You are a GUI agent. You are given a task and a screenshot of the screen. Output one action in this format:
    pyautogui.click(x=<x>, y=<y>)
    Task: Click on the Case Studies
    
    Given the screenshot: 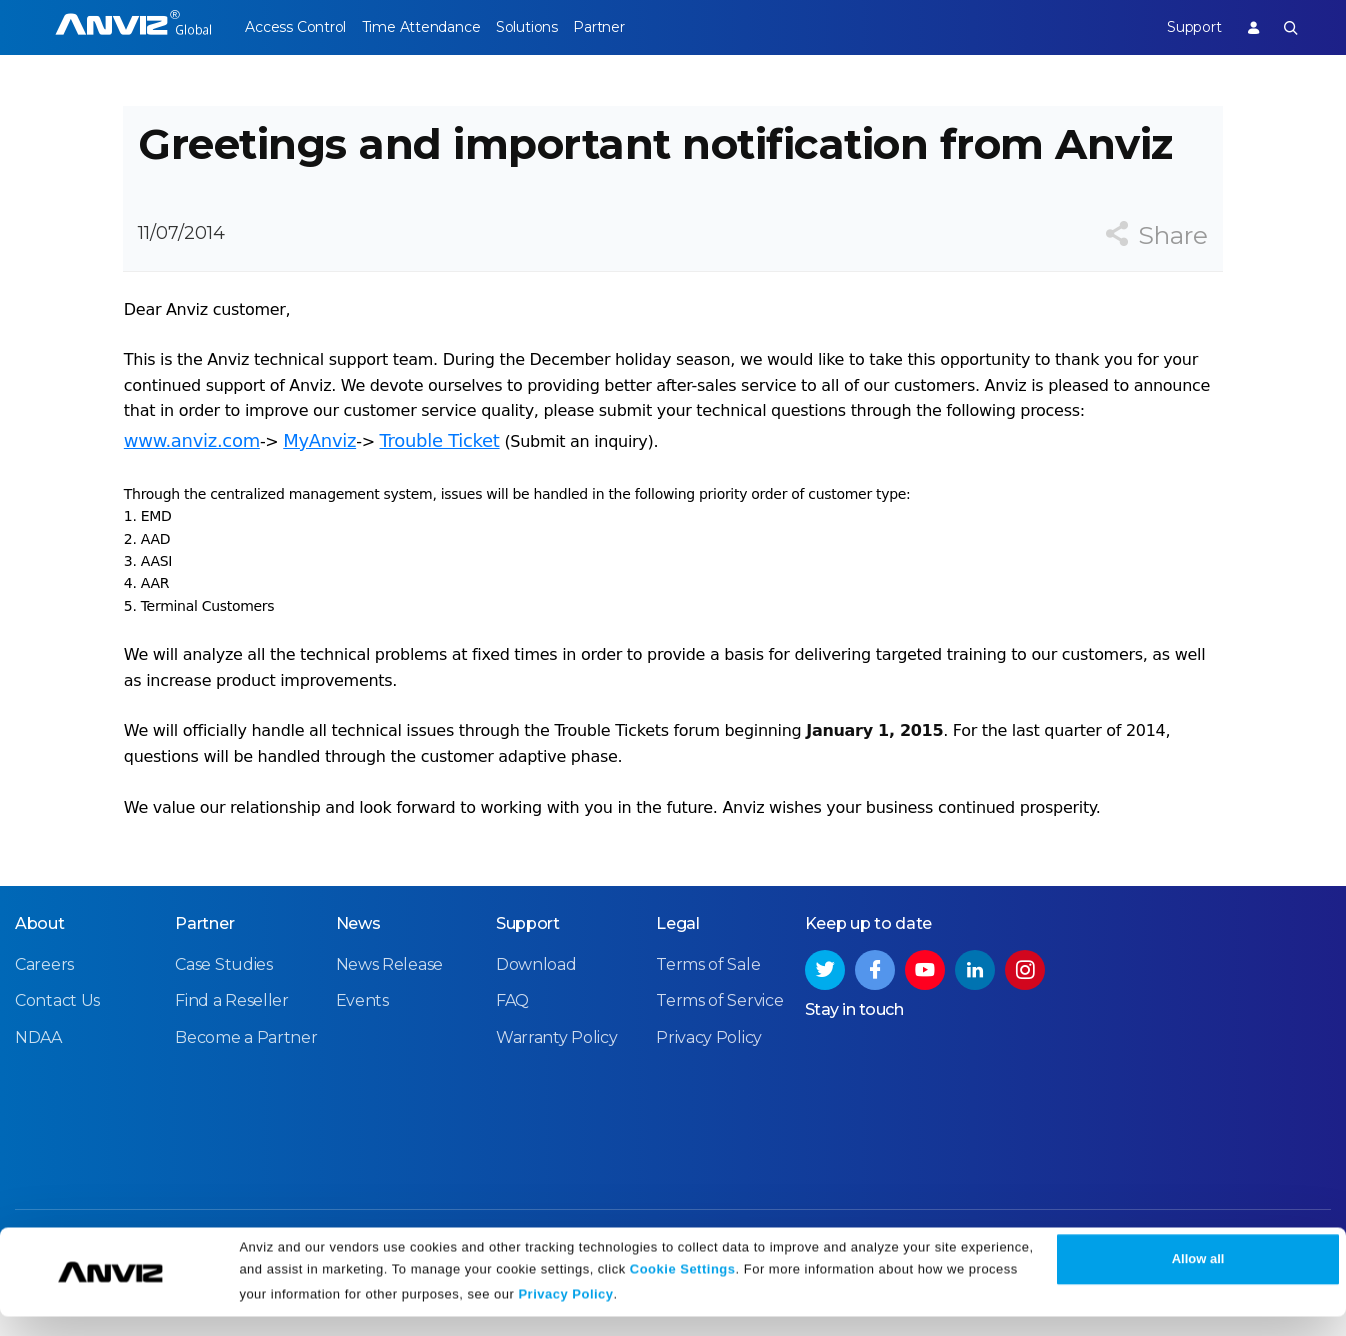 What is the action you would take?
    pyautogui.click(x=223, y=1010)
    